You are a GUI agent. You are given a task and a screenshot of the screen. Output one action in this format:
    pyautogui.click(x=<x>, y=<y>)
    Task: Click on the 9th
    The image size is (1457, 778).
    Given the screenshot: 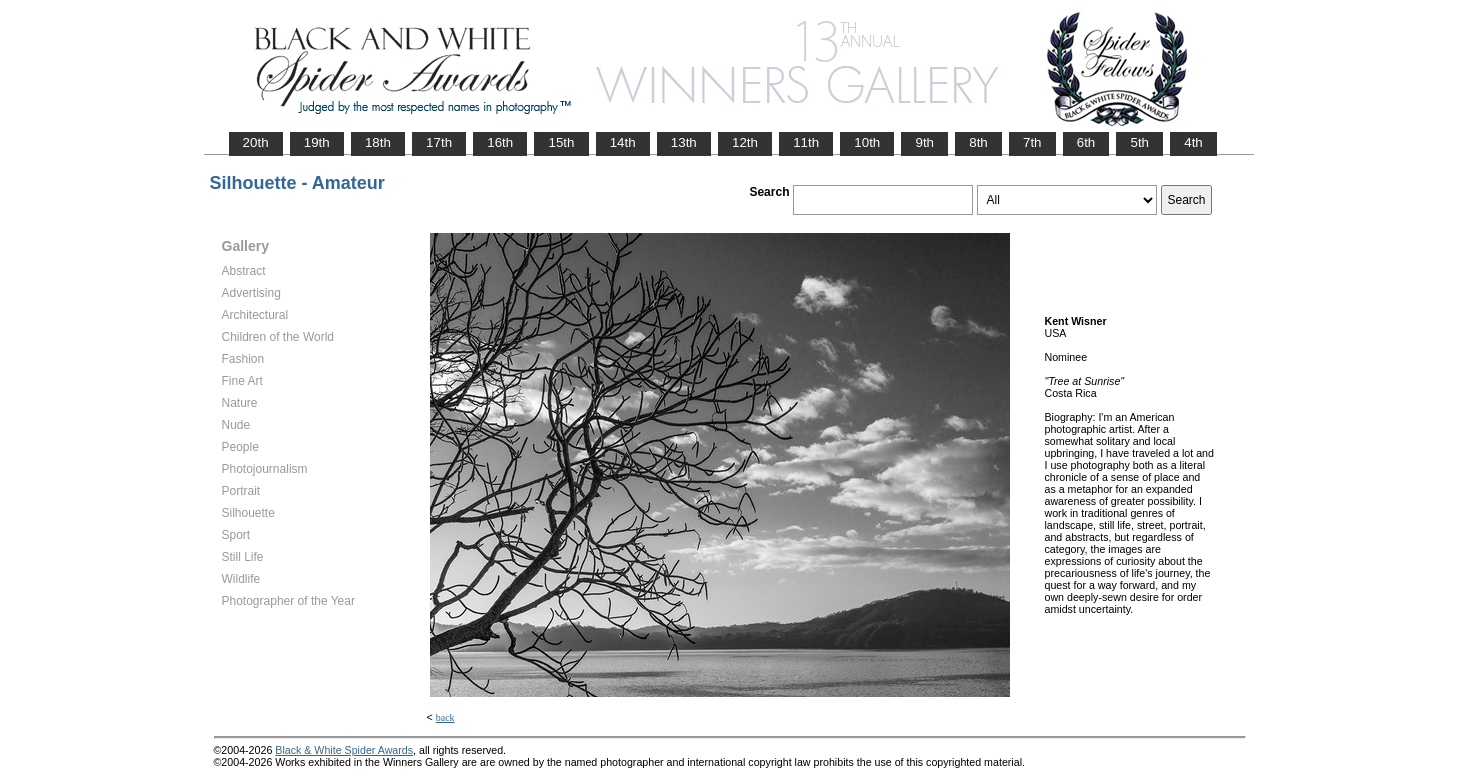 What is the action you would take?
    pyautogui.click(x=924, y=142)
    